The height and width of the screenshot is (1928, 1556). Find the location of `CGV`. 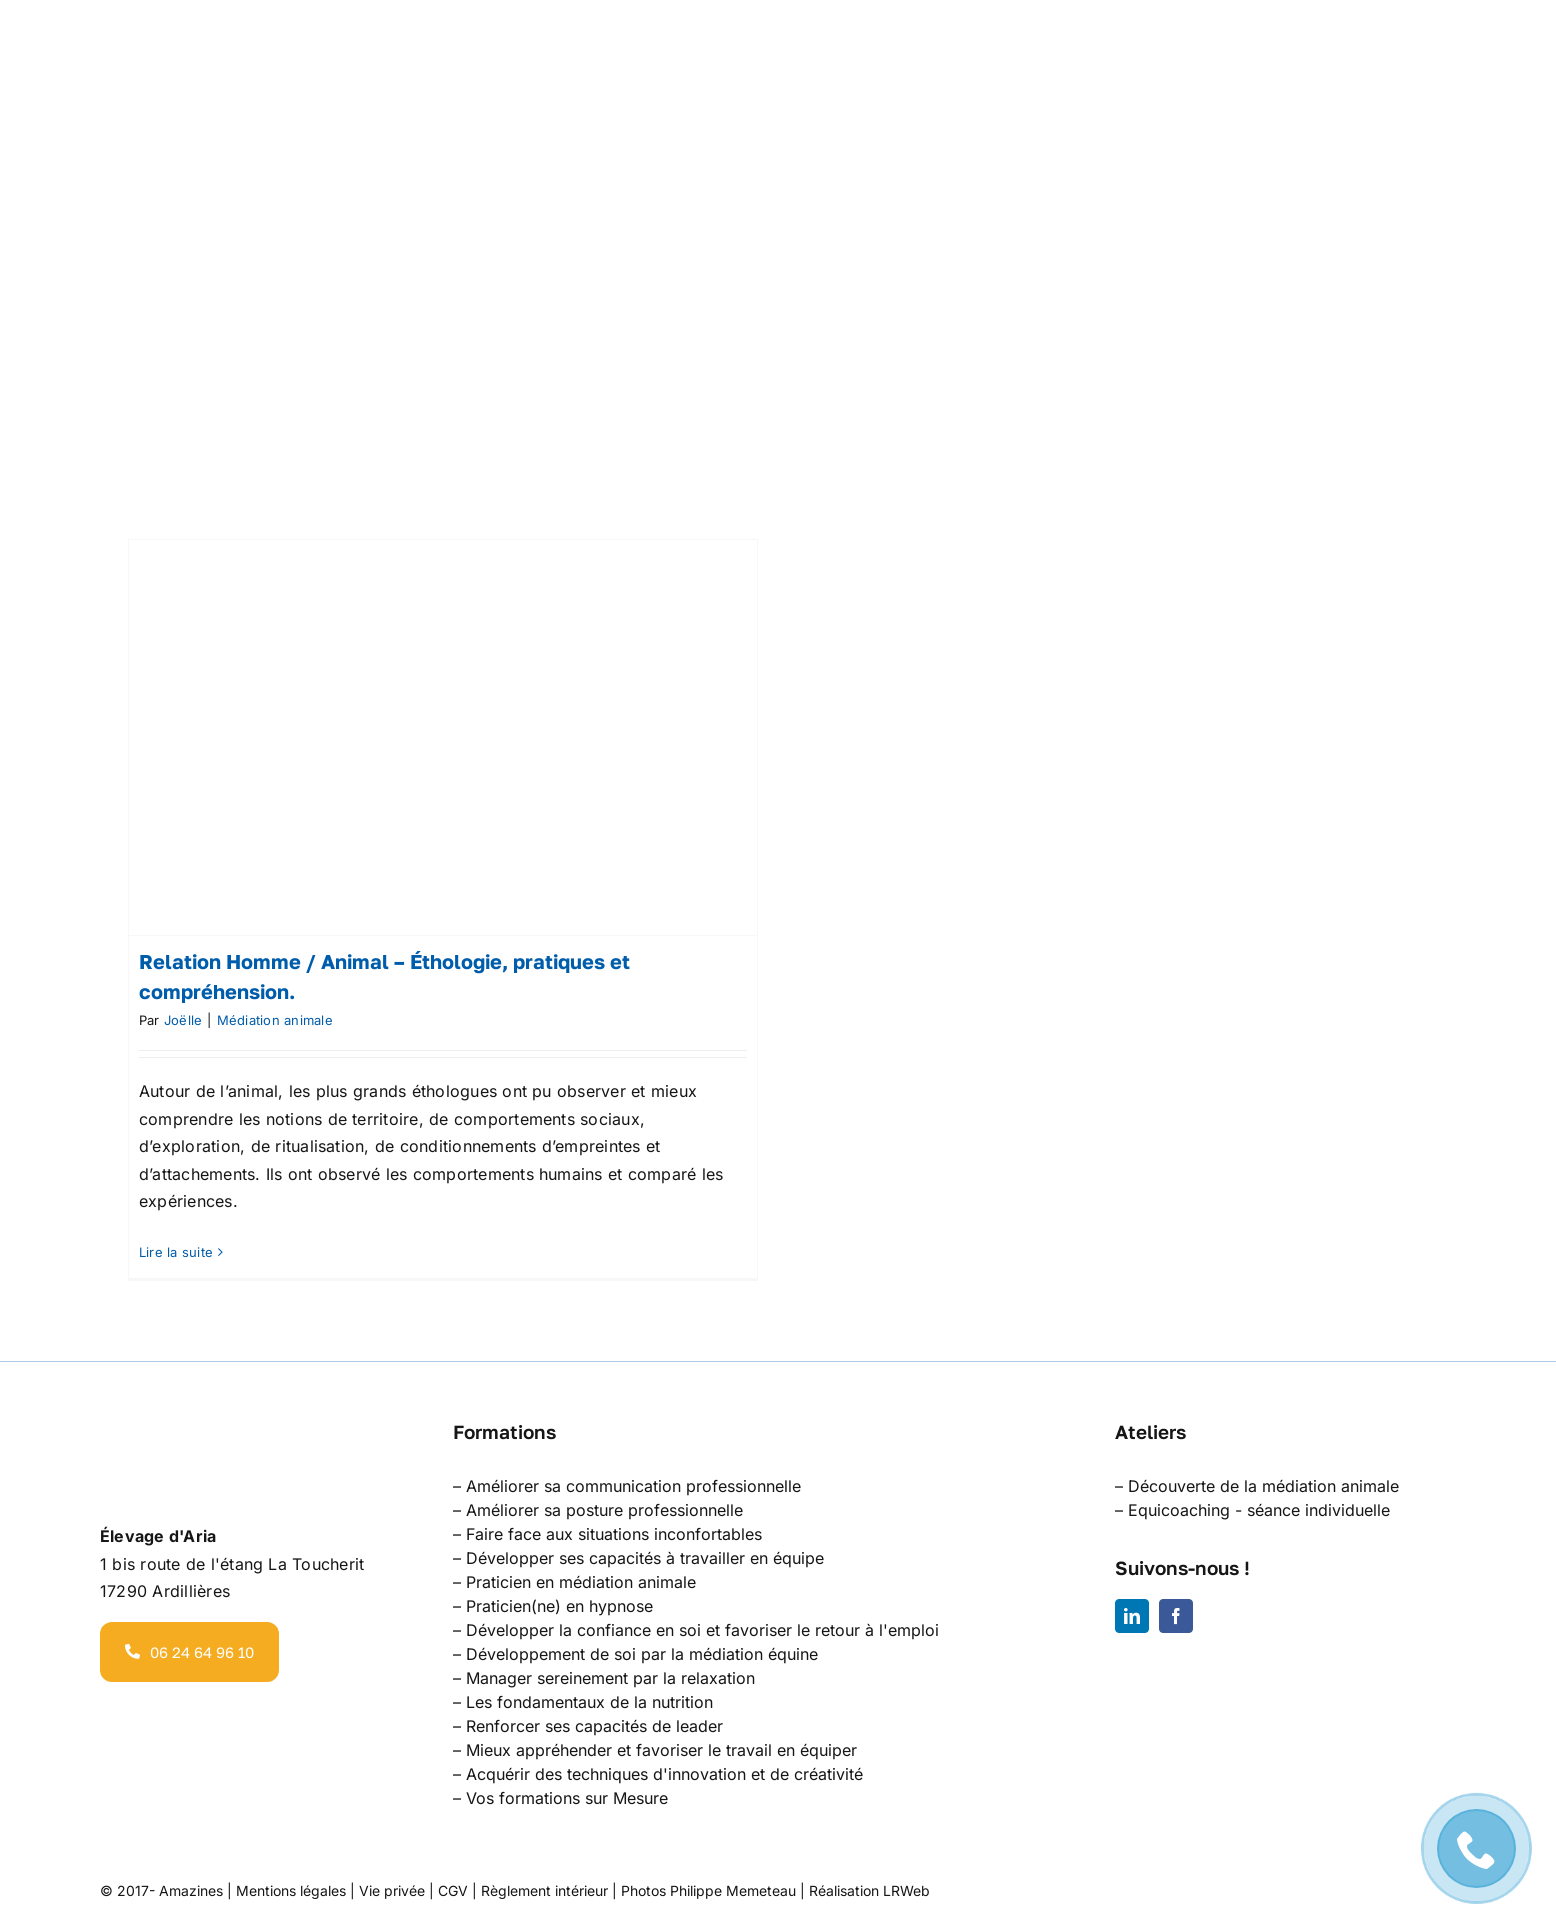

CGV is located at coordinates (453, 1890).